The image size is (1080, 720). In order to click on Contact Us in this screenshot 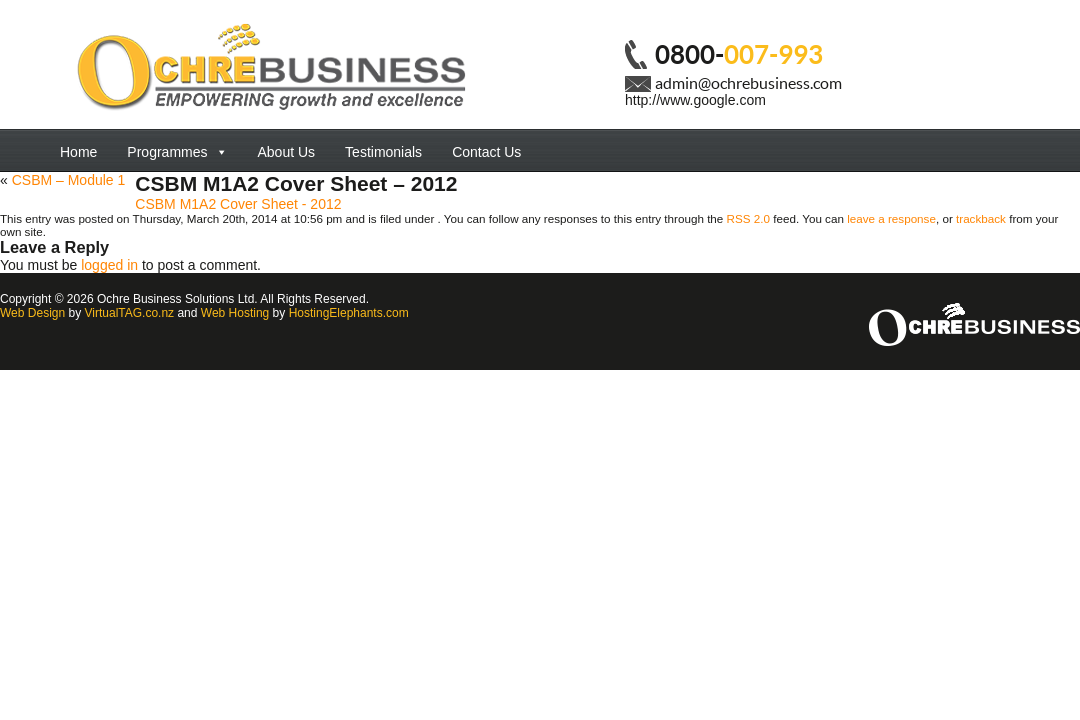, I will do `click(486, 152)`.